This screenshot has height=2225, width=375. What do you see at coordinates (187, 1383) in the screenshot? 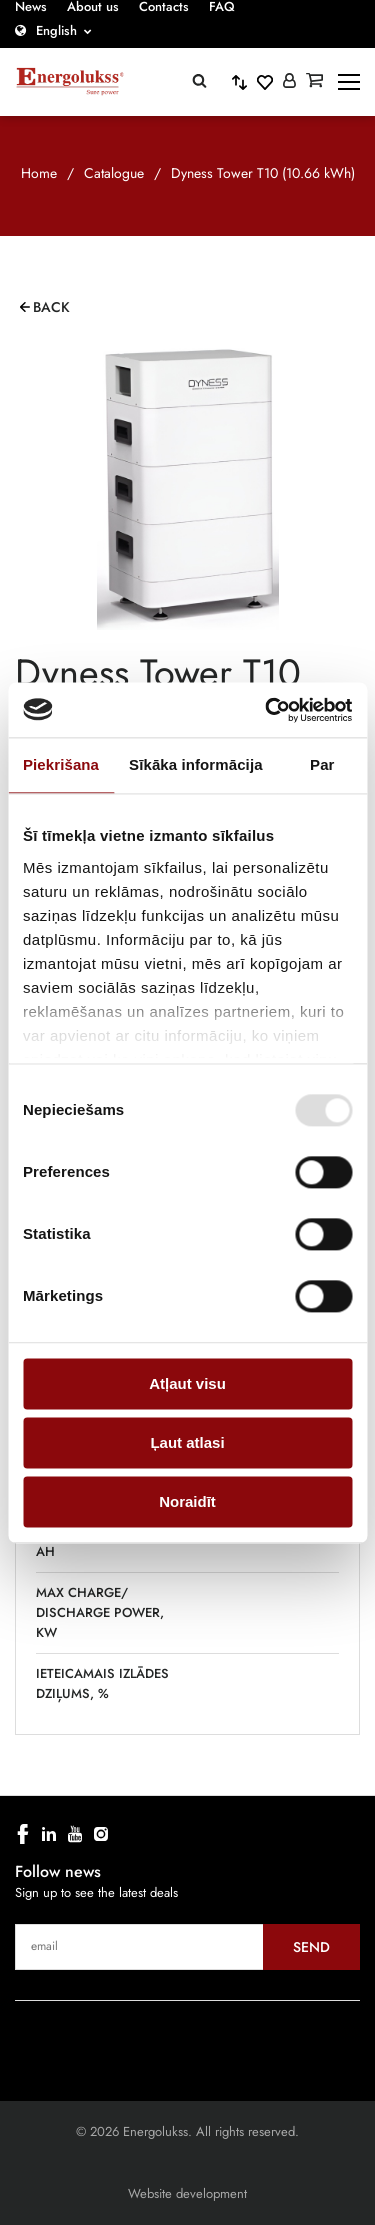
I see `Atļaut visu` at bounding box center [187, 1383].